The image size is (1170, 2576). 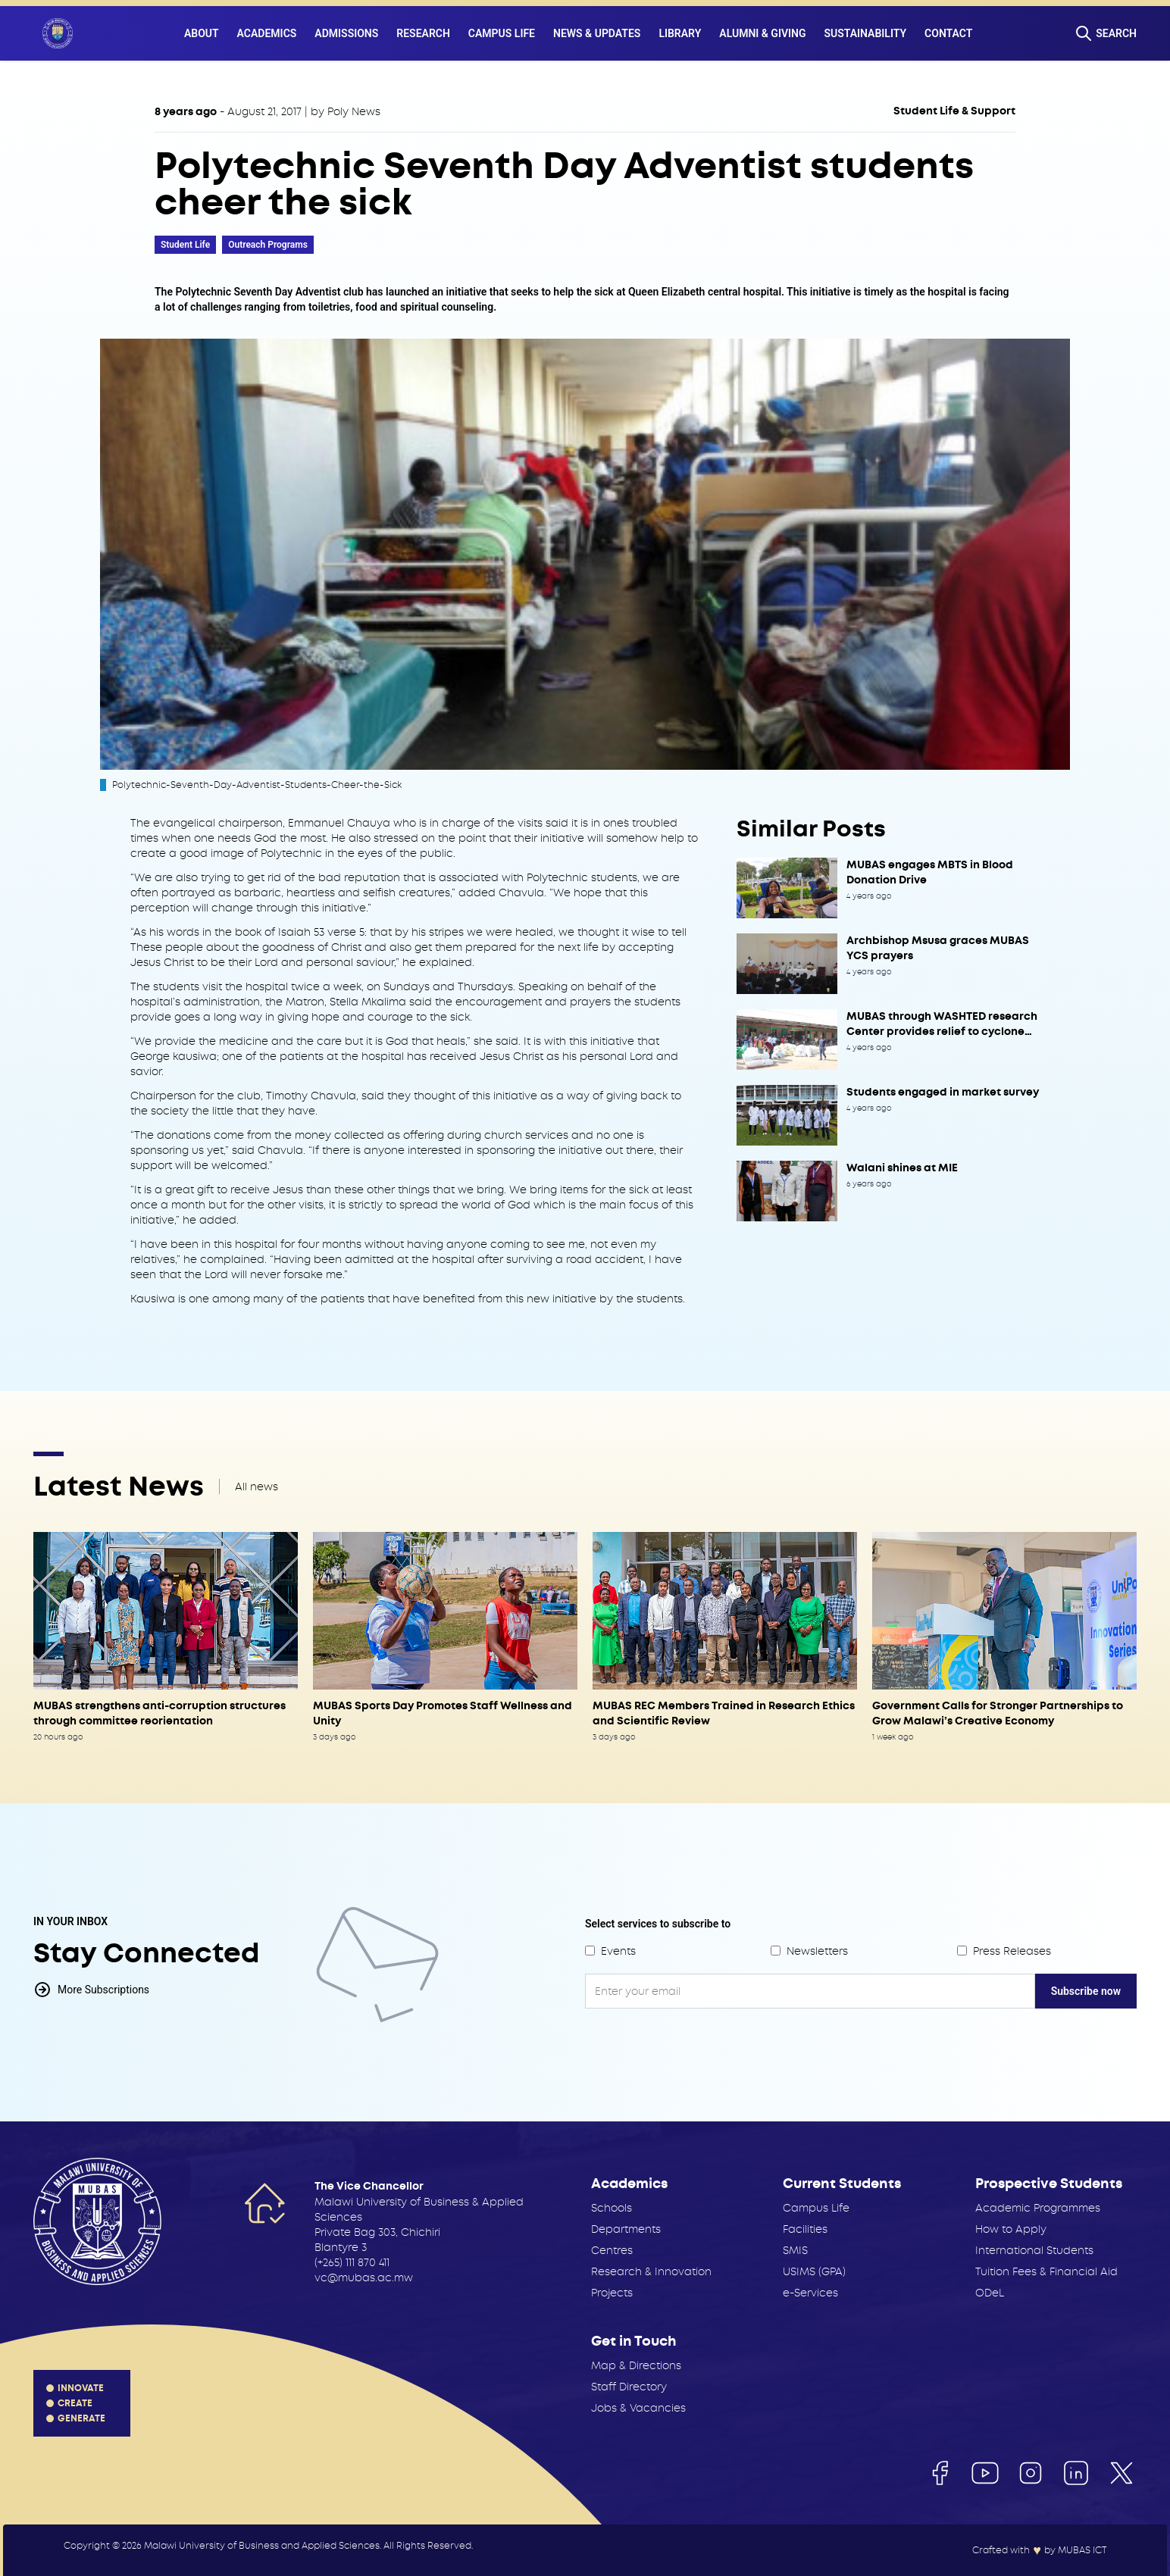 What do you see at coordinates (762, 33) in the screenshot?
I see `Alumni & Giving` at bounding box center [762, 33].